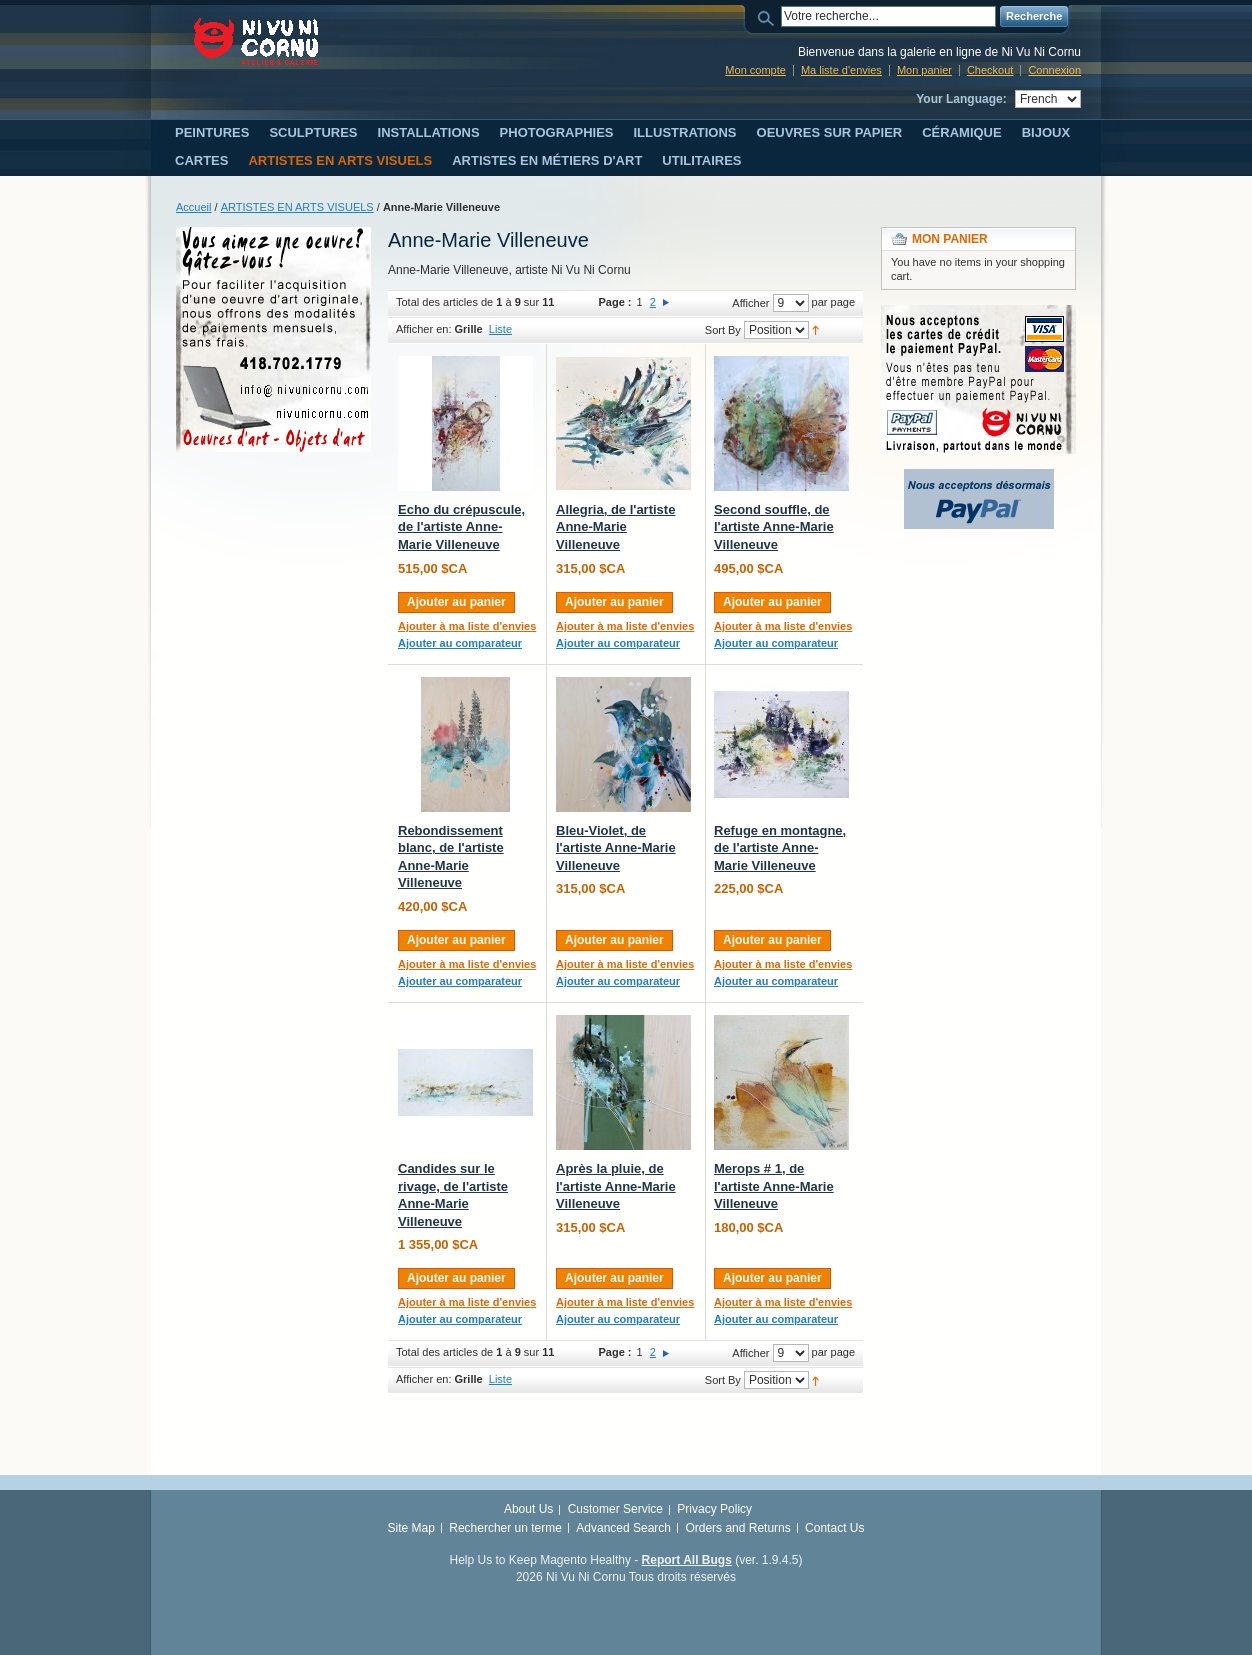 This screenshot has width=1252, height=1655. Describe the element at coordinates (528, 1509) in the screenshot. I see `About Us` at that location.